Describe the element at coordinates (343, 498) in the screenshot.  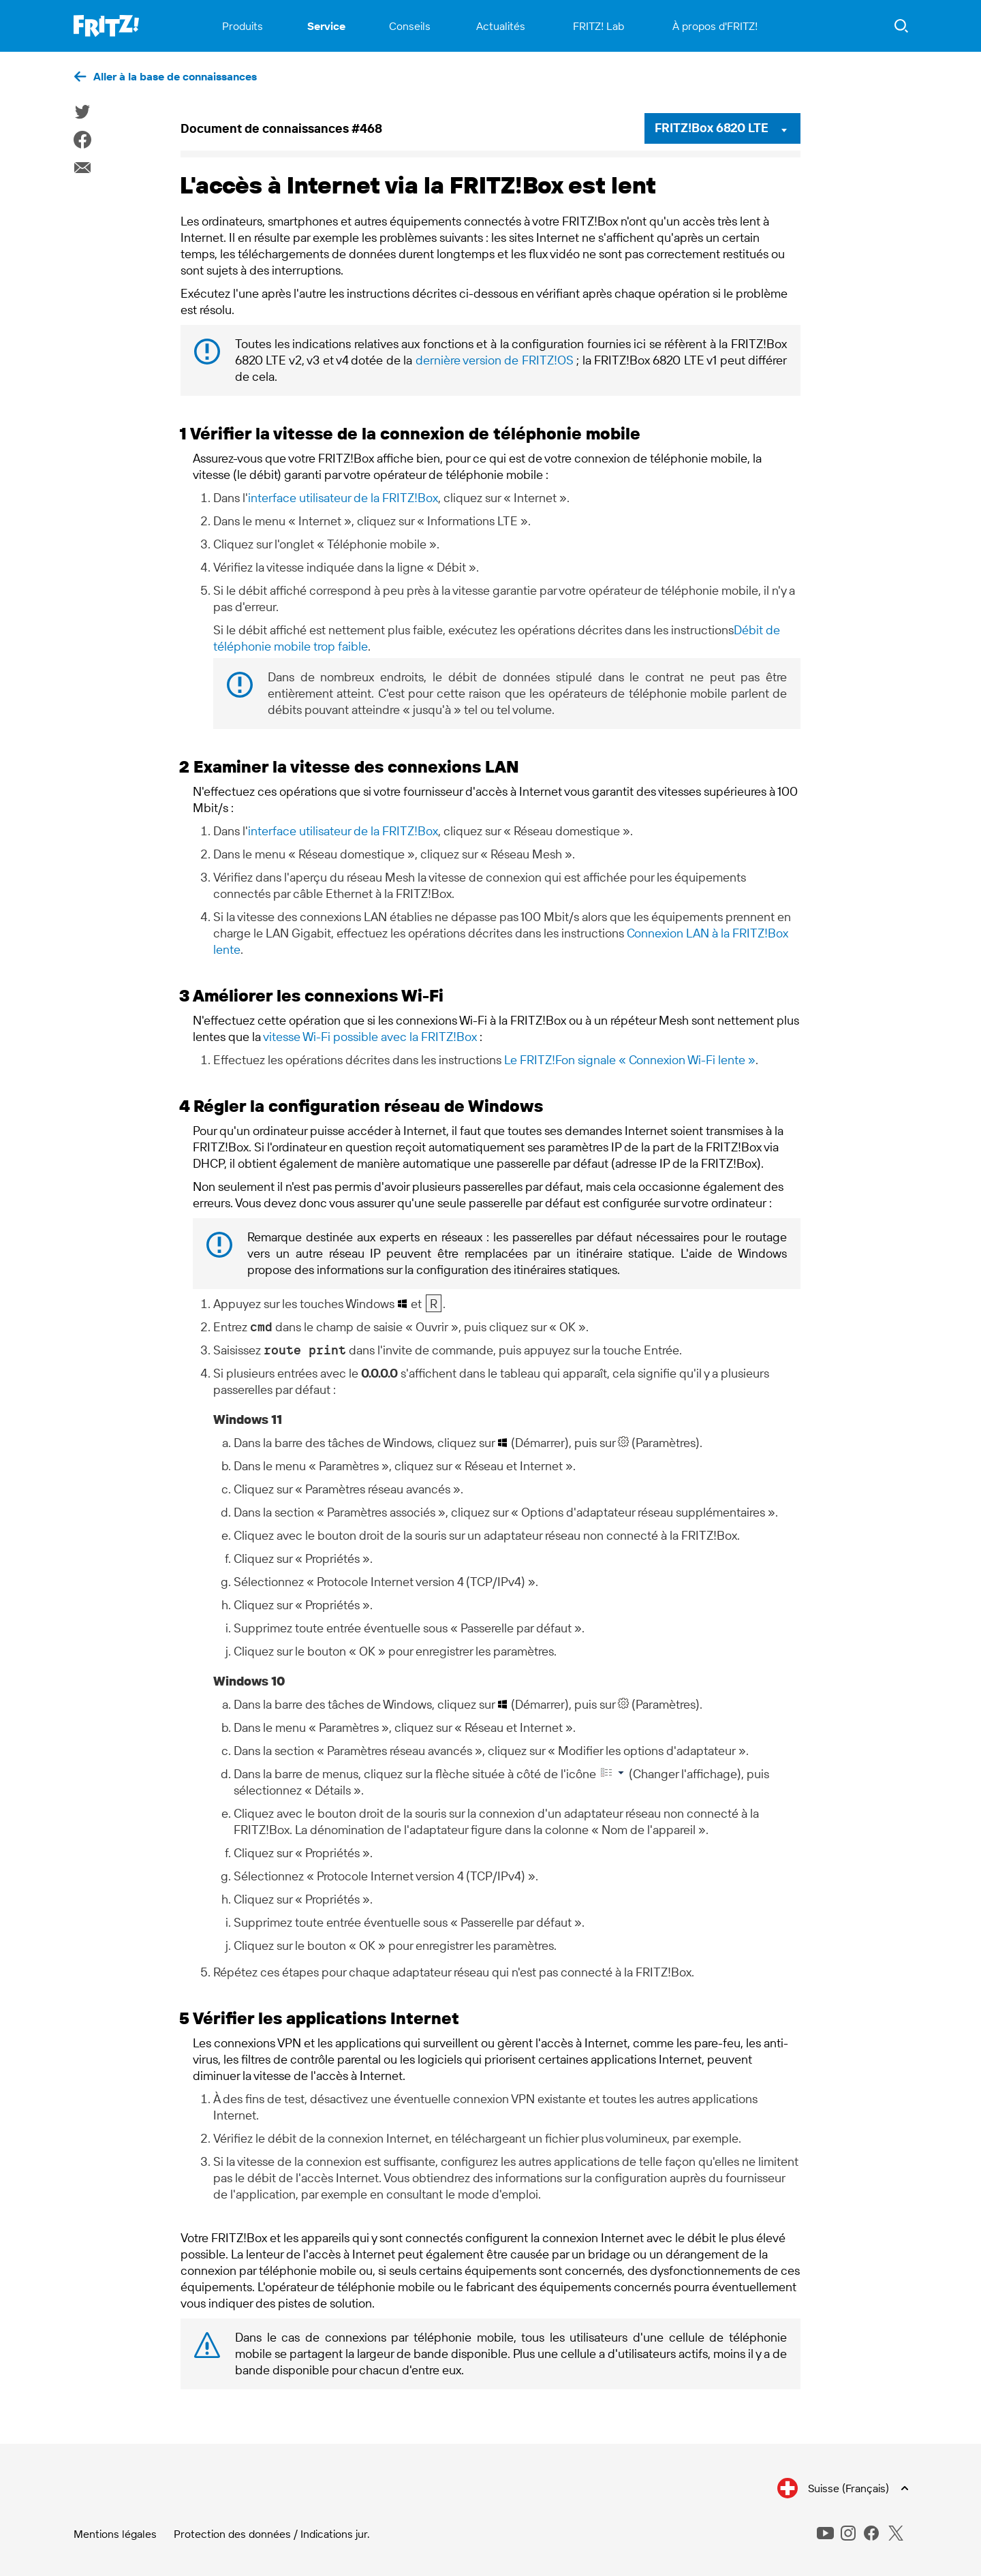
I see `interface utilisateur de la FRITZ!Box` at that location.